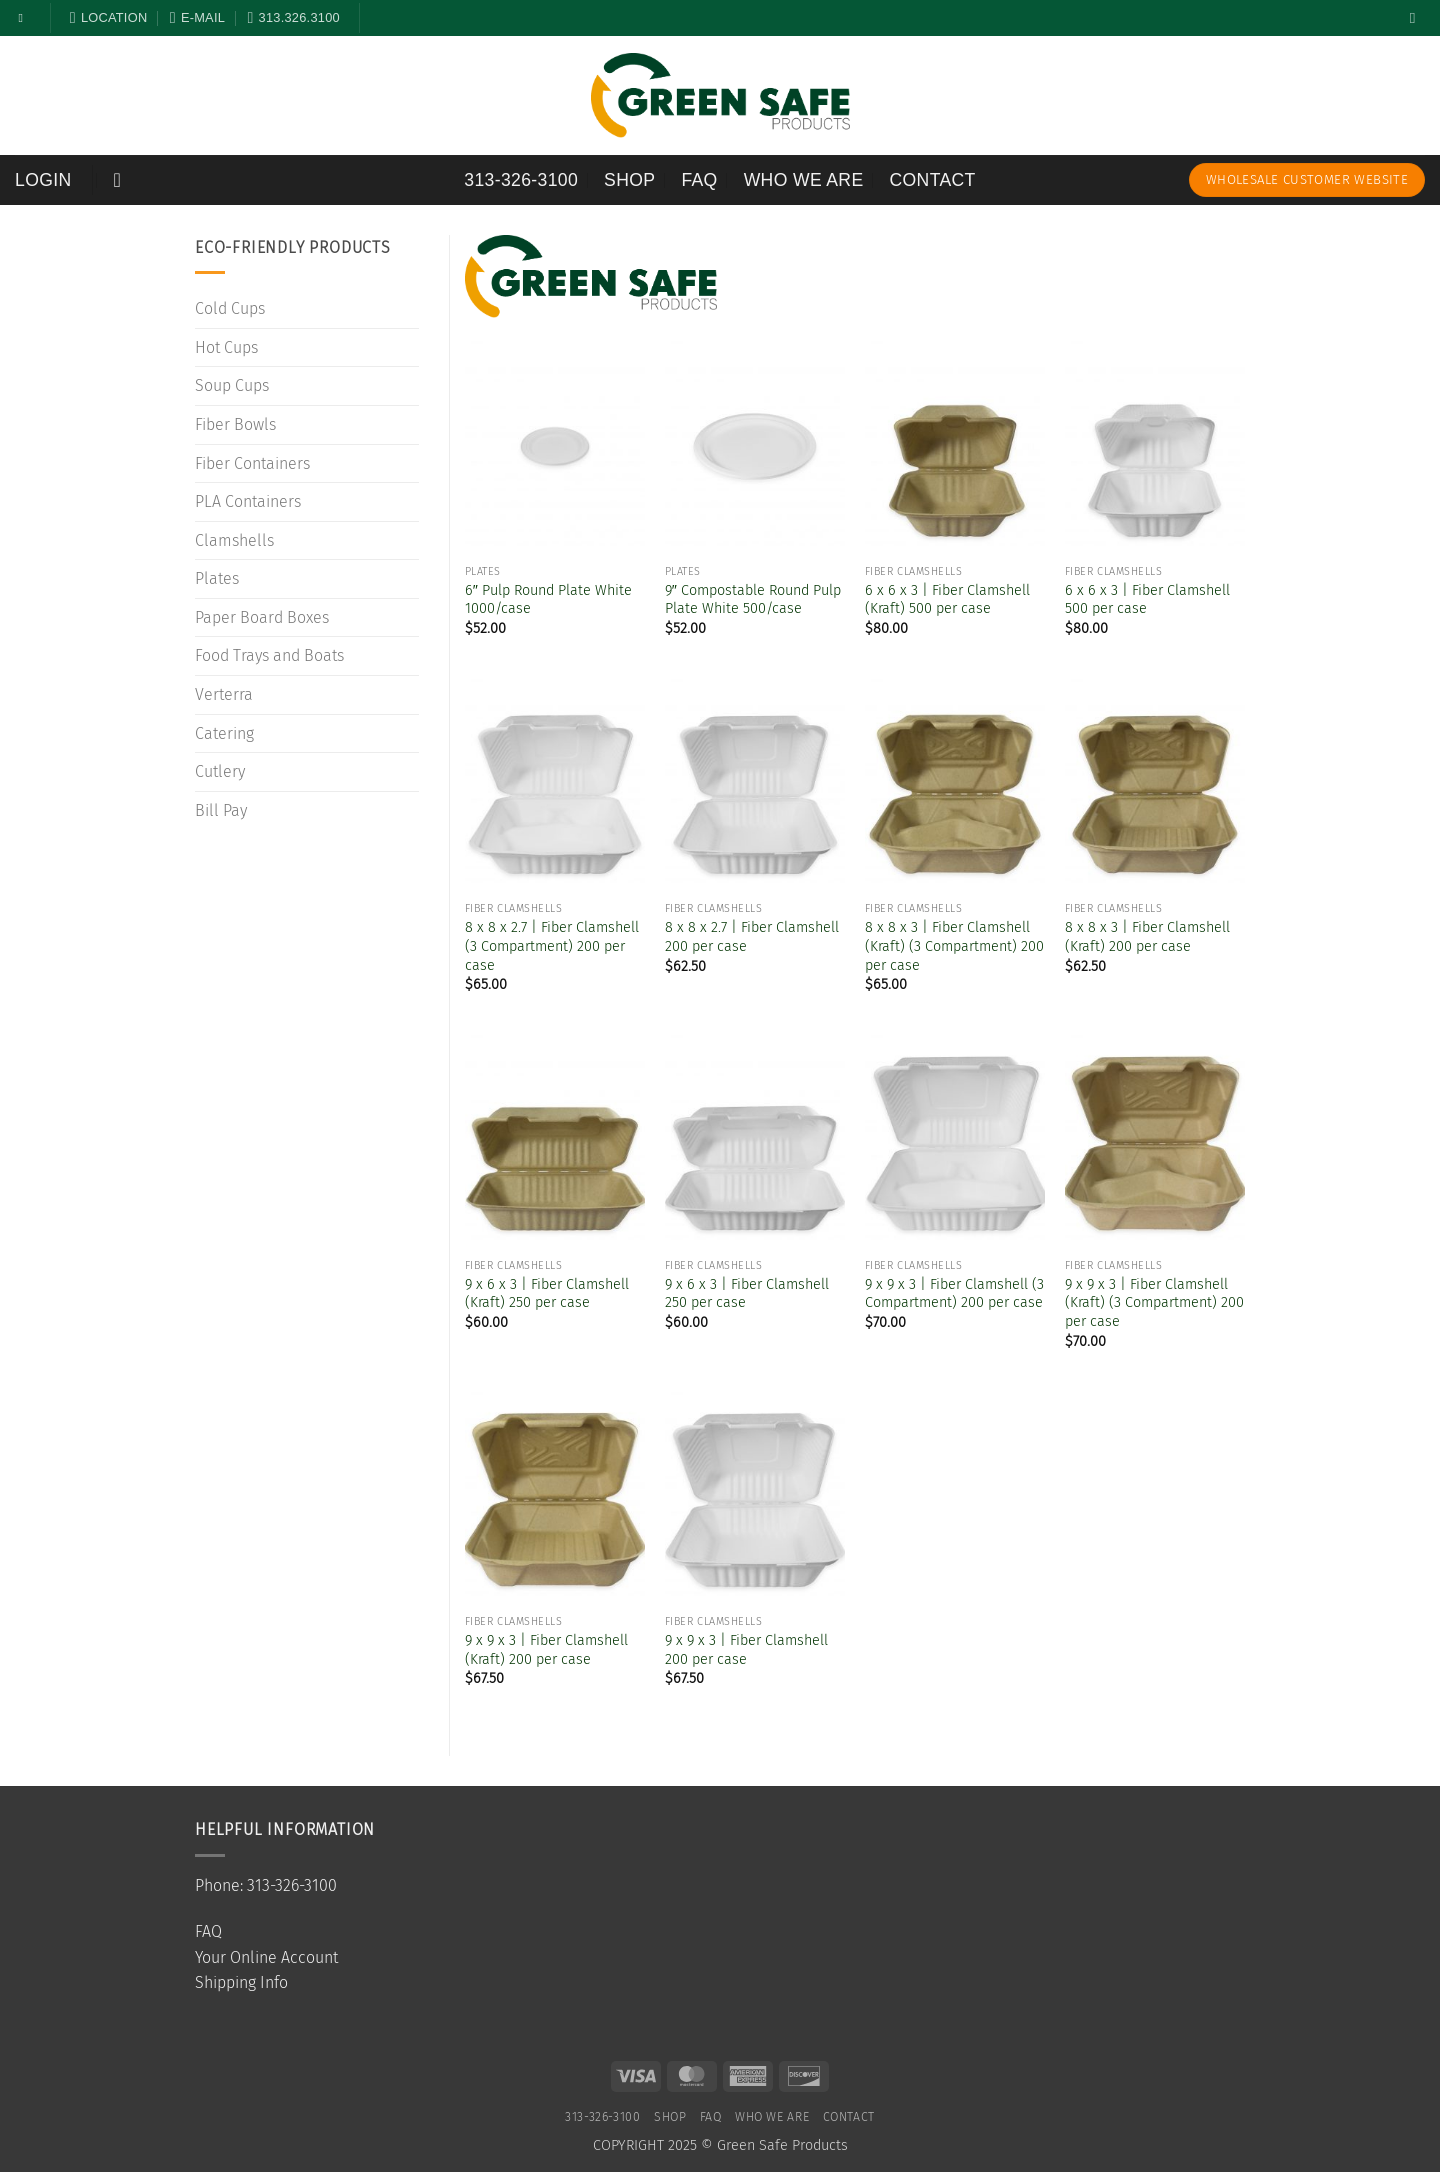  I want to click on 8 x 8 x 2.7 | Fiber Clamshell (3 Compartment) 200 per case, so click(552, 946).